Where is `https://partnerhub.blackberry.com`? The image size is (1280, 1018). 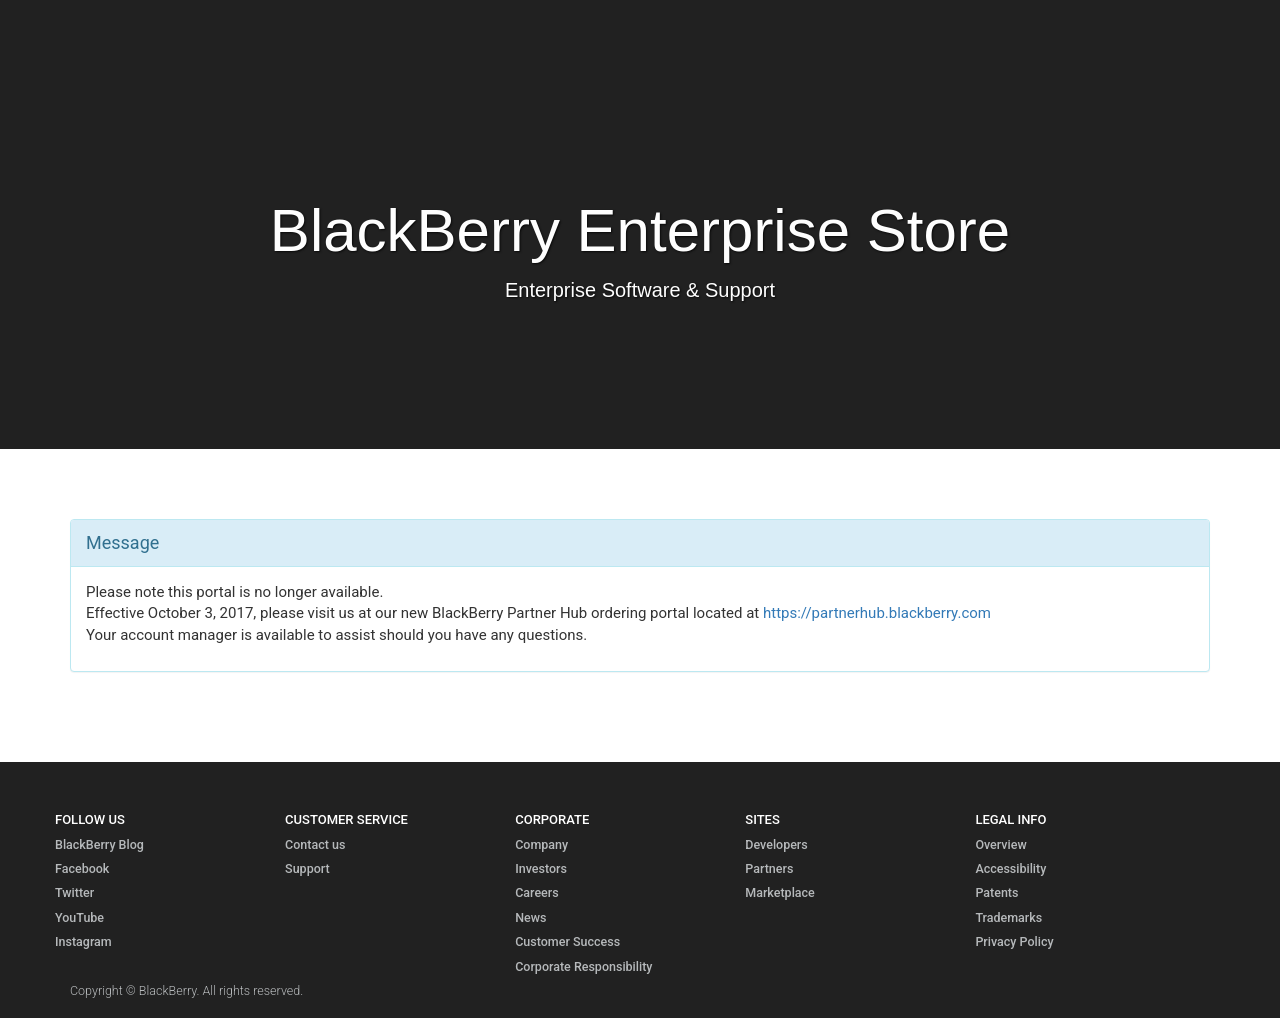
https://partnerhub.blackberry.com is located at coordinates (877, 613).